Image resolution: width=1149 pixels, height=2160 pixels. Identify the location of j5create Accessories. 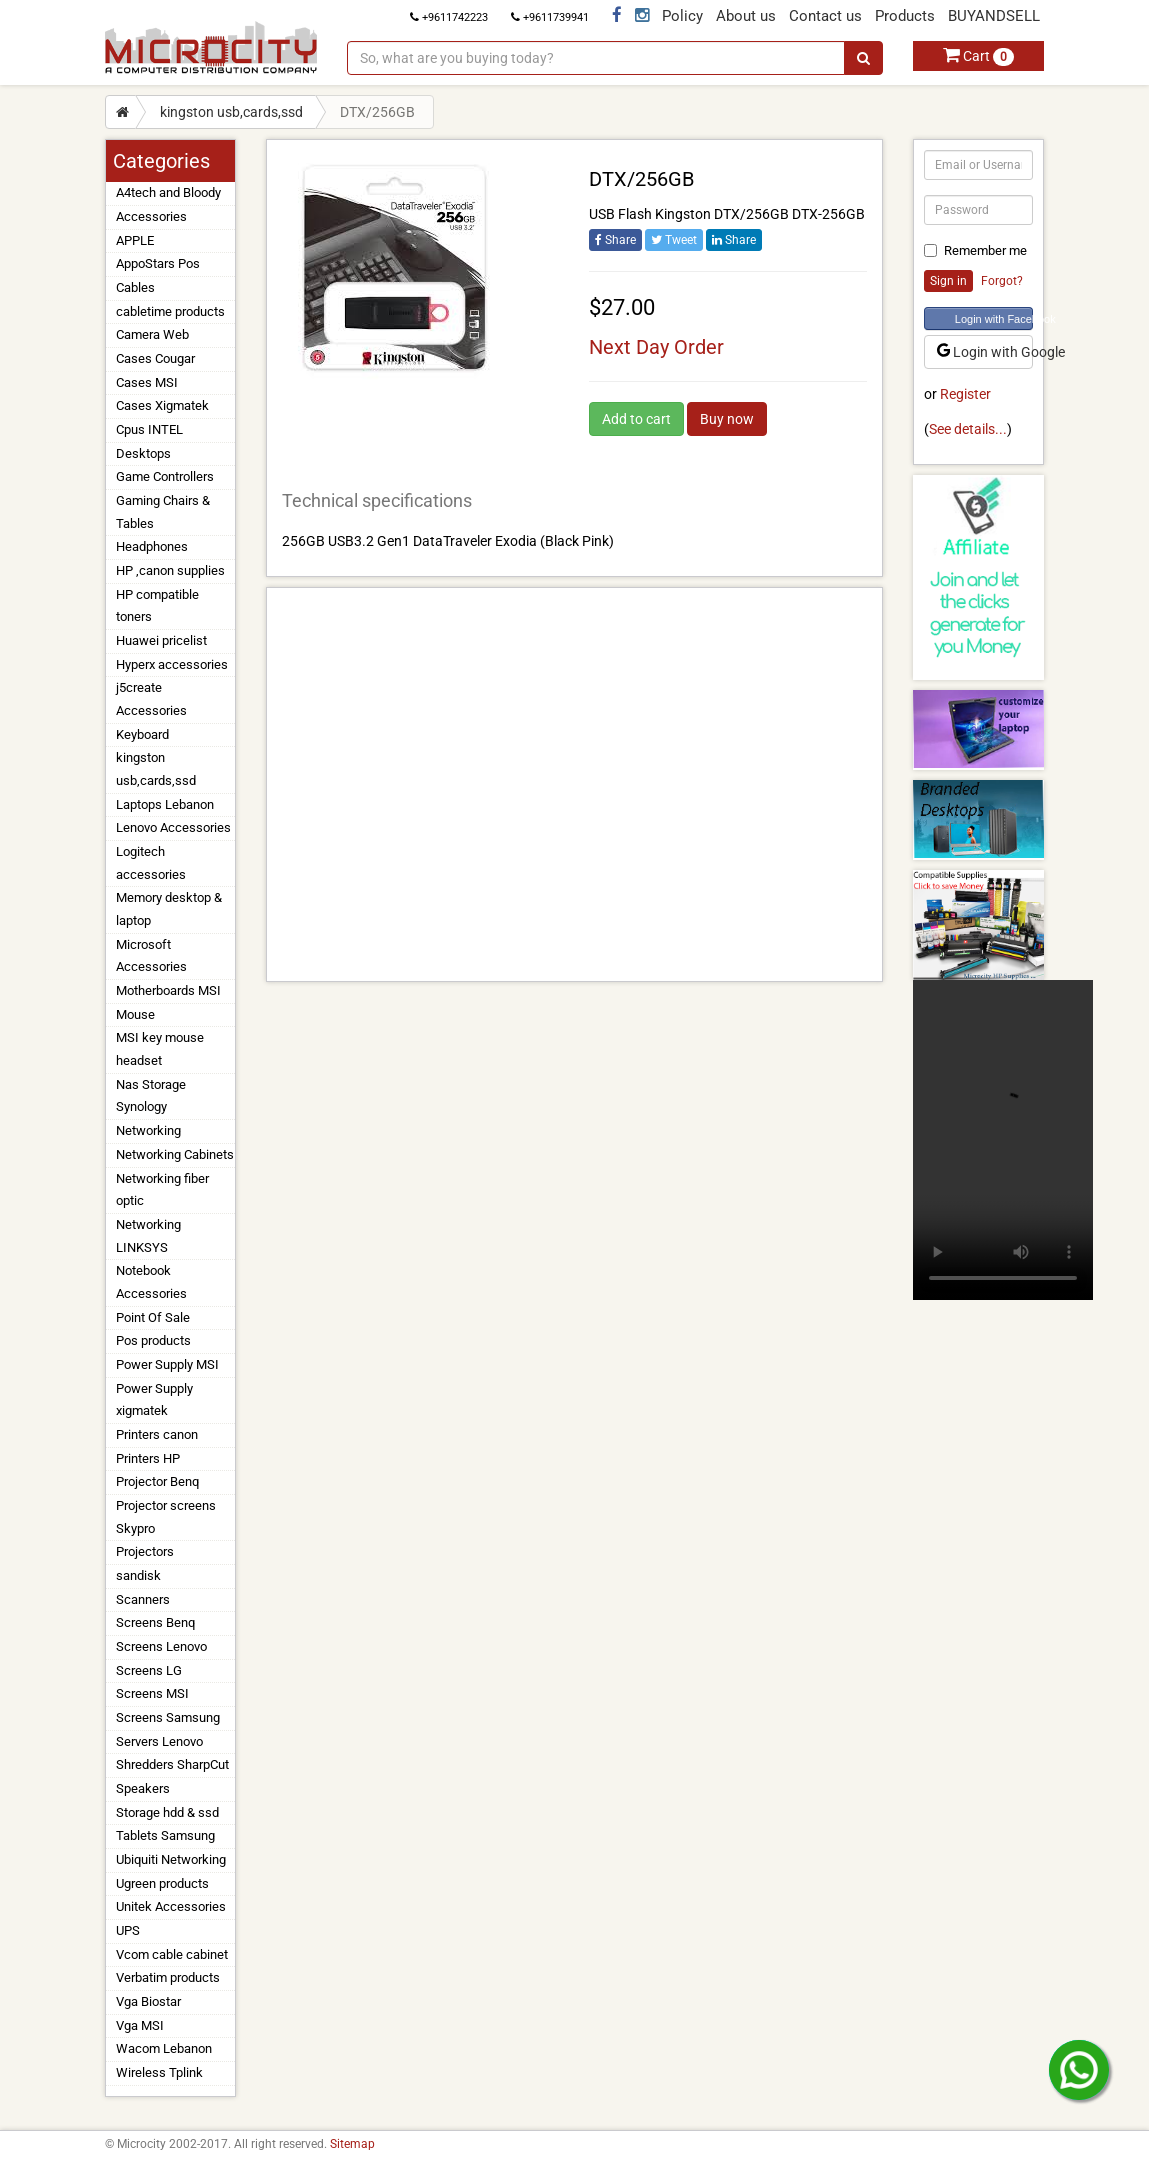
(151, 699).